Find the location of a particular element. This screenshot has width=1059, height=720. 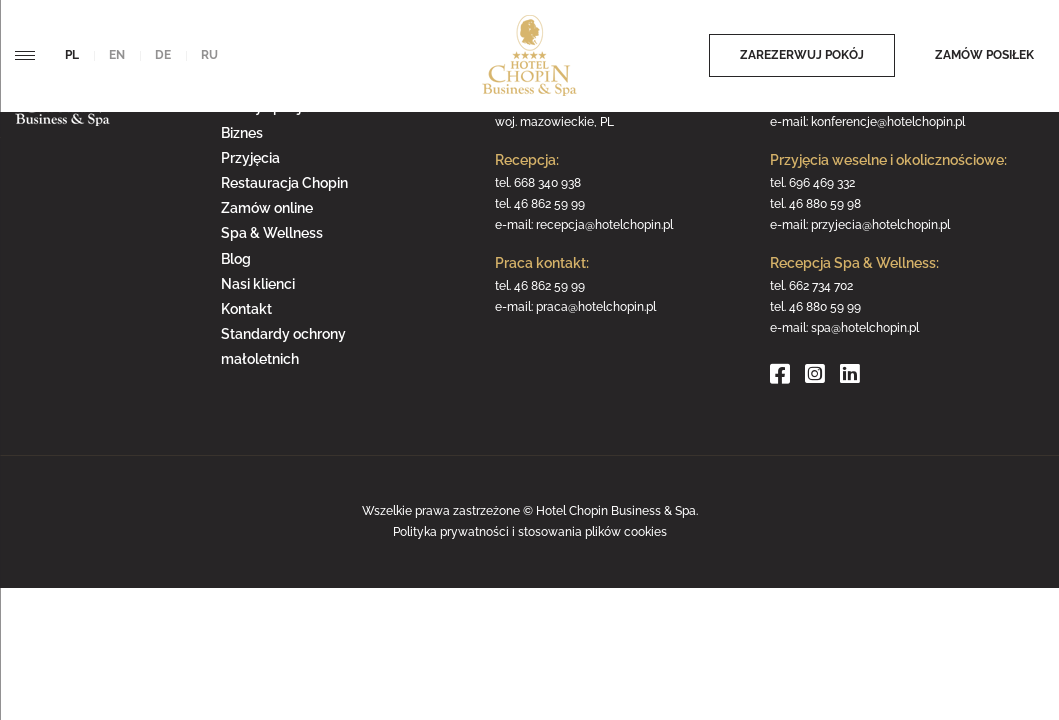

de is located at coordinates (163, 55).